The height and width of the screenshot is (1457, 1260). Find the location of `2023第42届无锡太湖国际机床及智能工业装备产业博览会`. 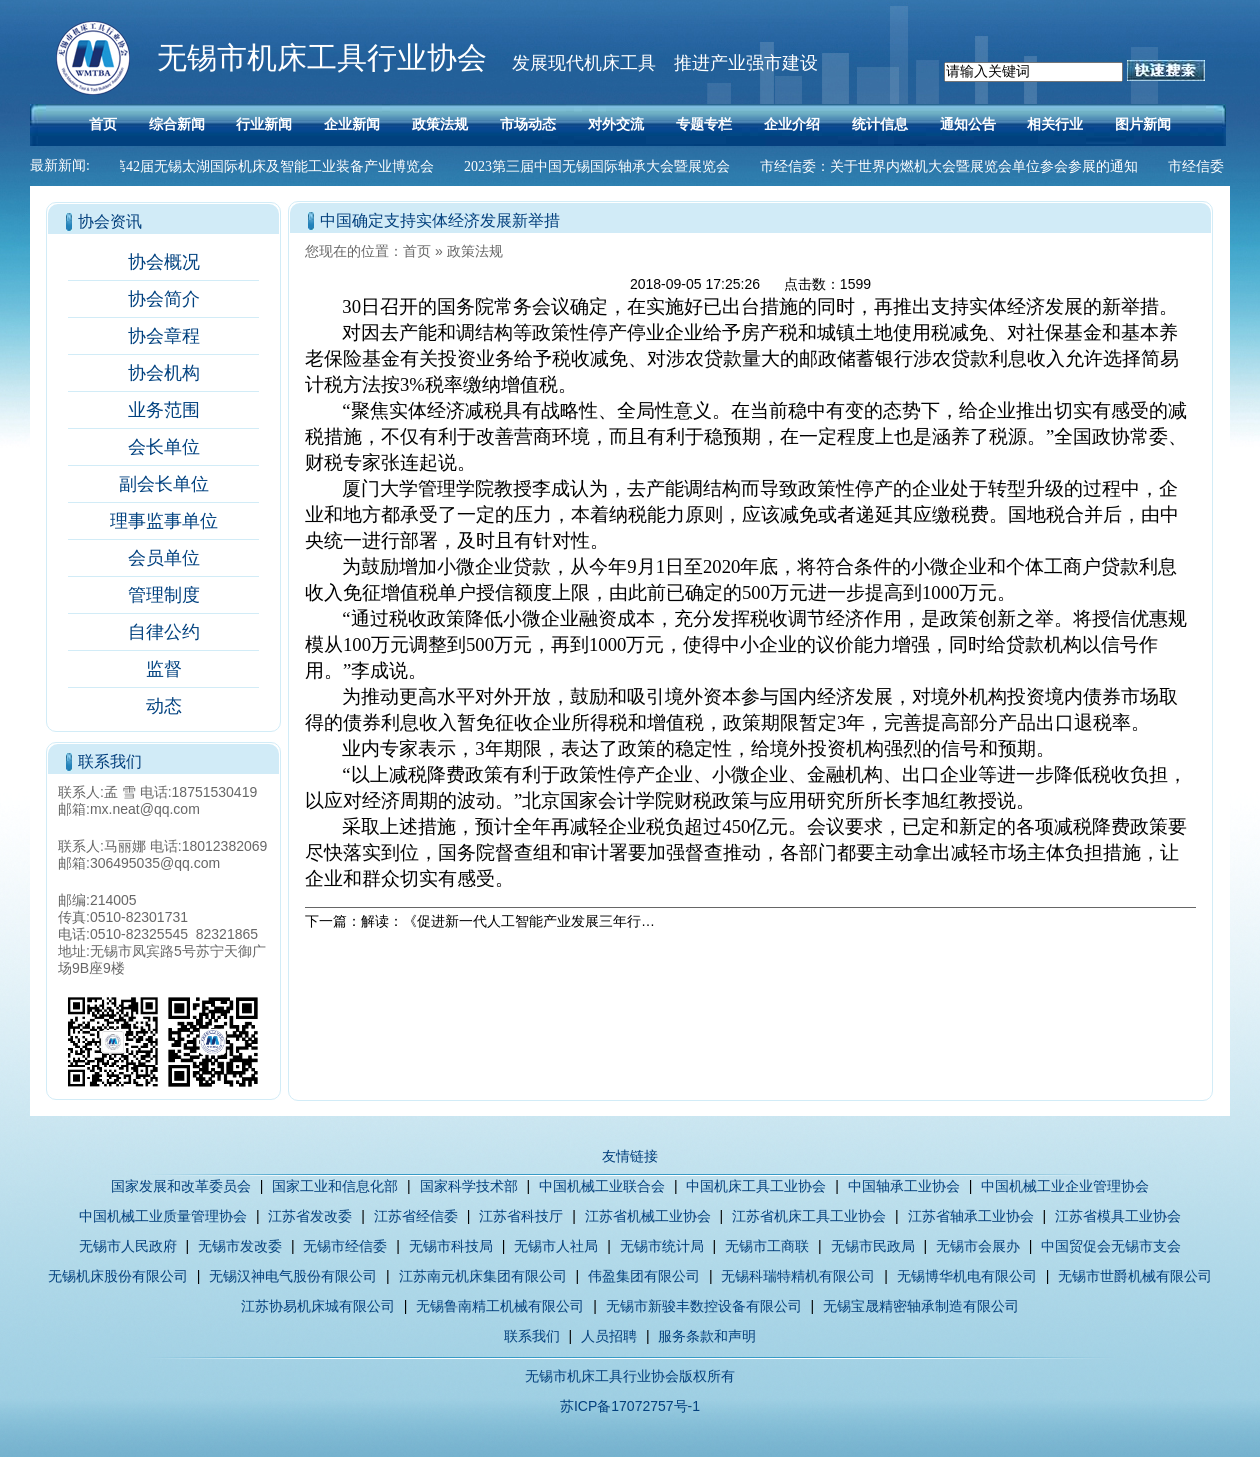

2023第42届无锡太湖国际机床及智能工业装备产业博览会 is located at coordinates (263, 166).